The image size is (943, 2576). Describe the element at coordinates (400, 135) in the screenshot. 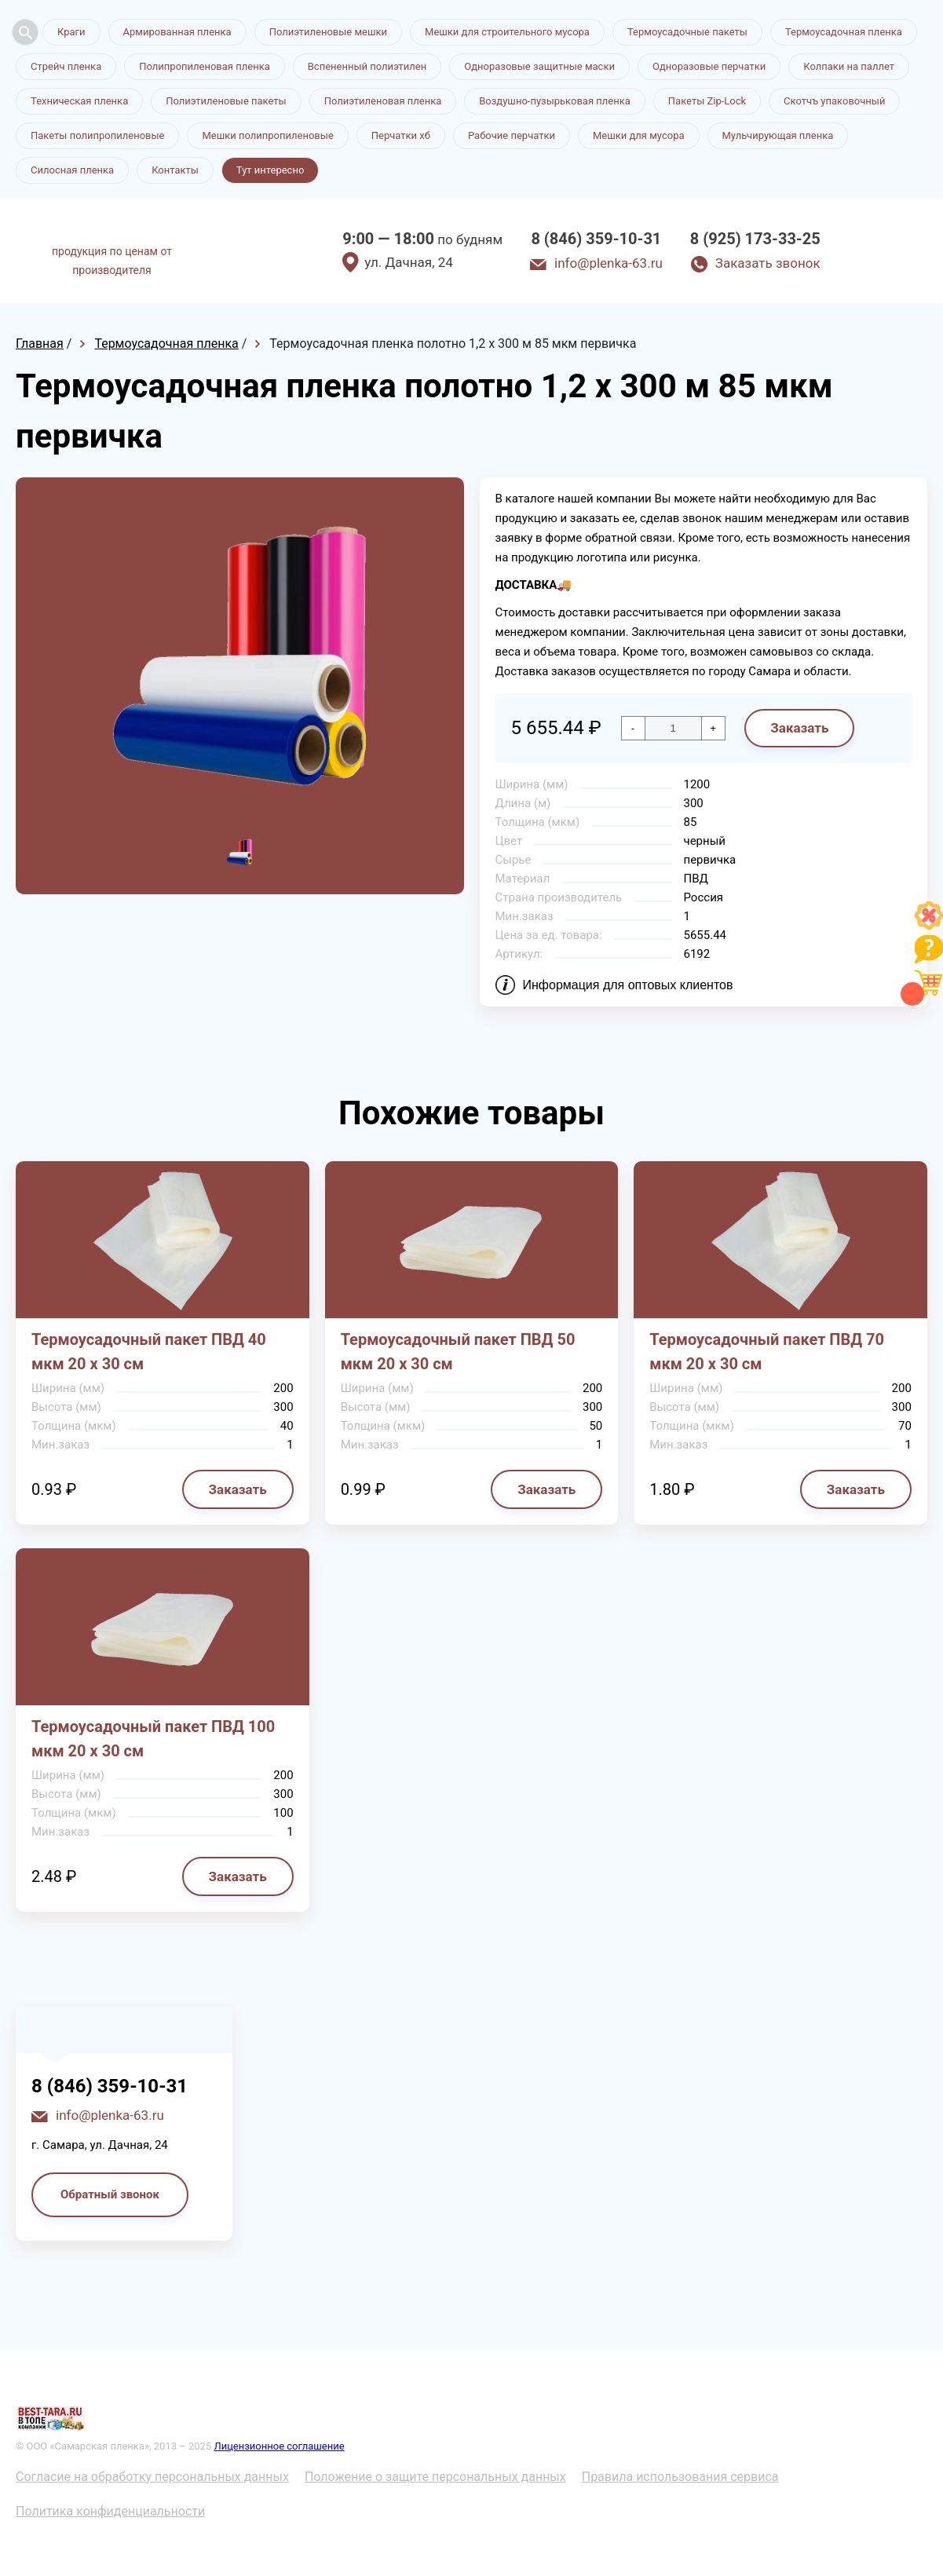

I see `Перчатки хб` at that location.